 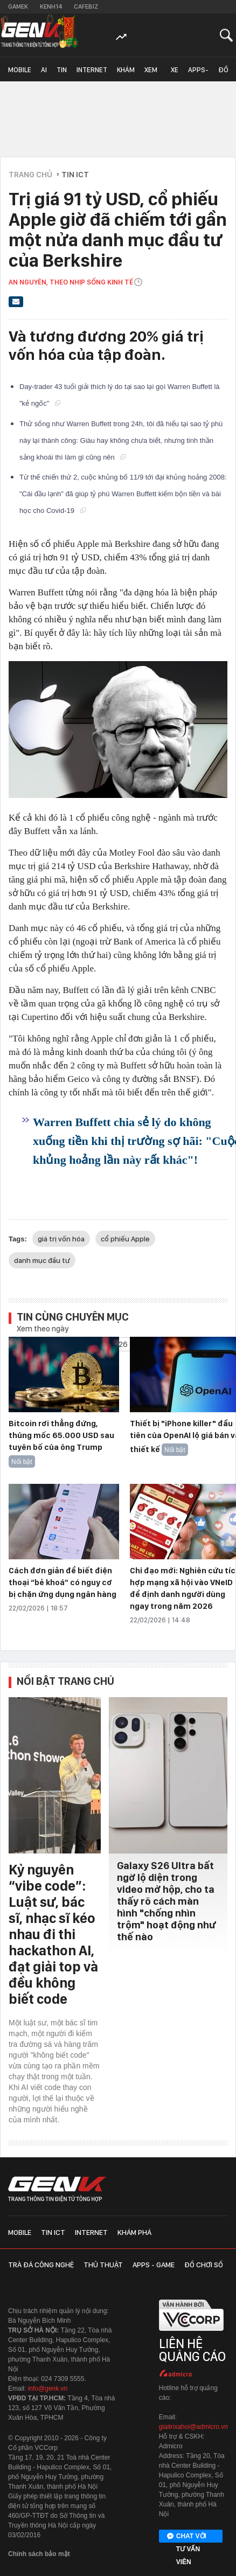 What do you see at coordinates (51, 6) in the screenshot?
I see `Kenh14` at bounding box center [51, 6].